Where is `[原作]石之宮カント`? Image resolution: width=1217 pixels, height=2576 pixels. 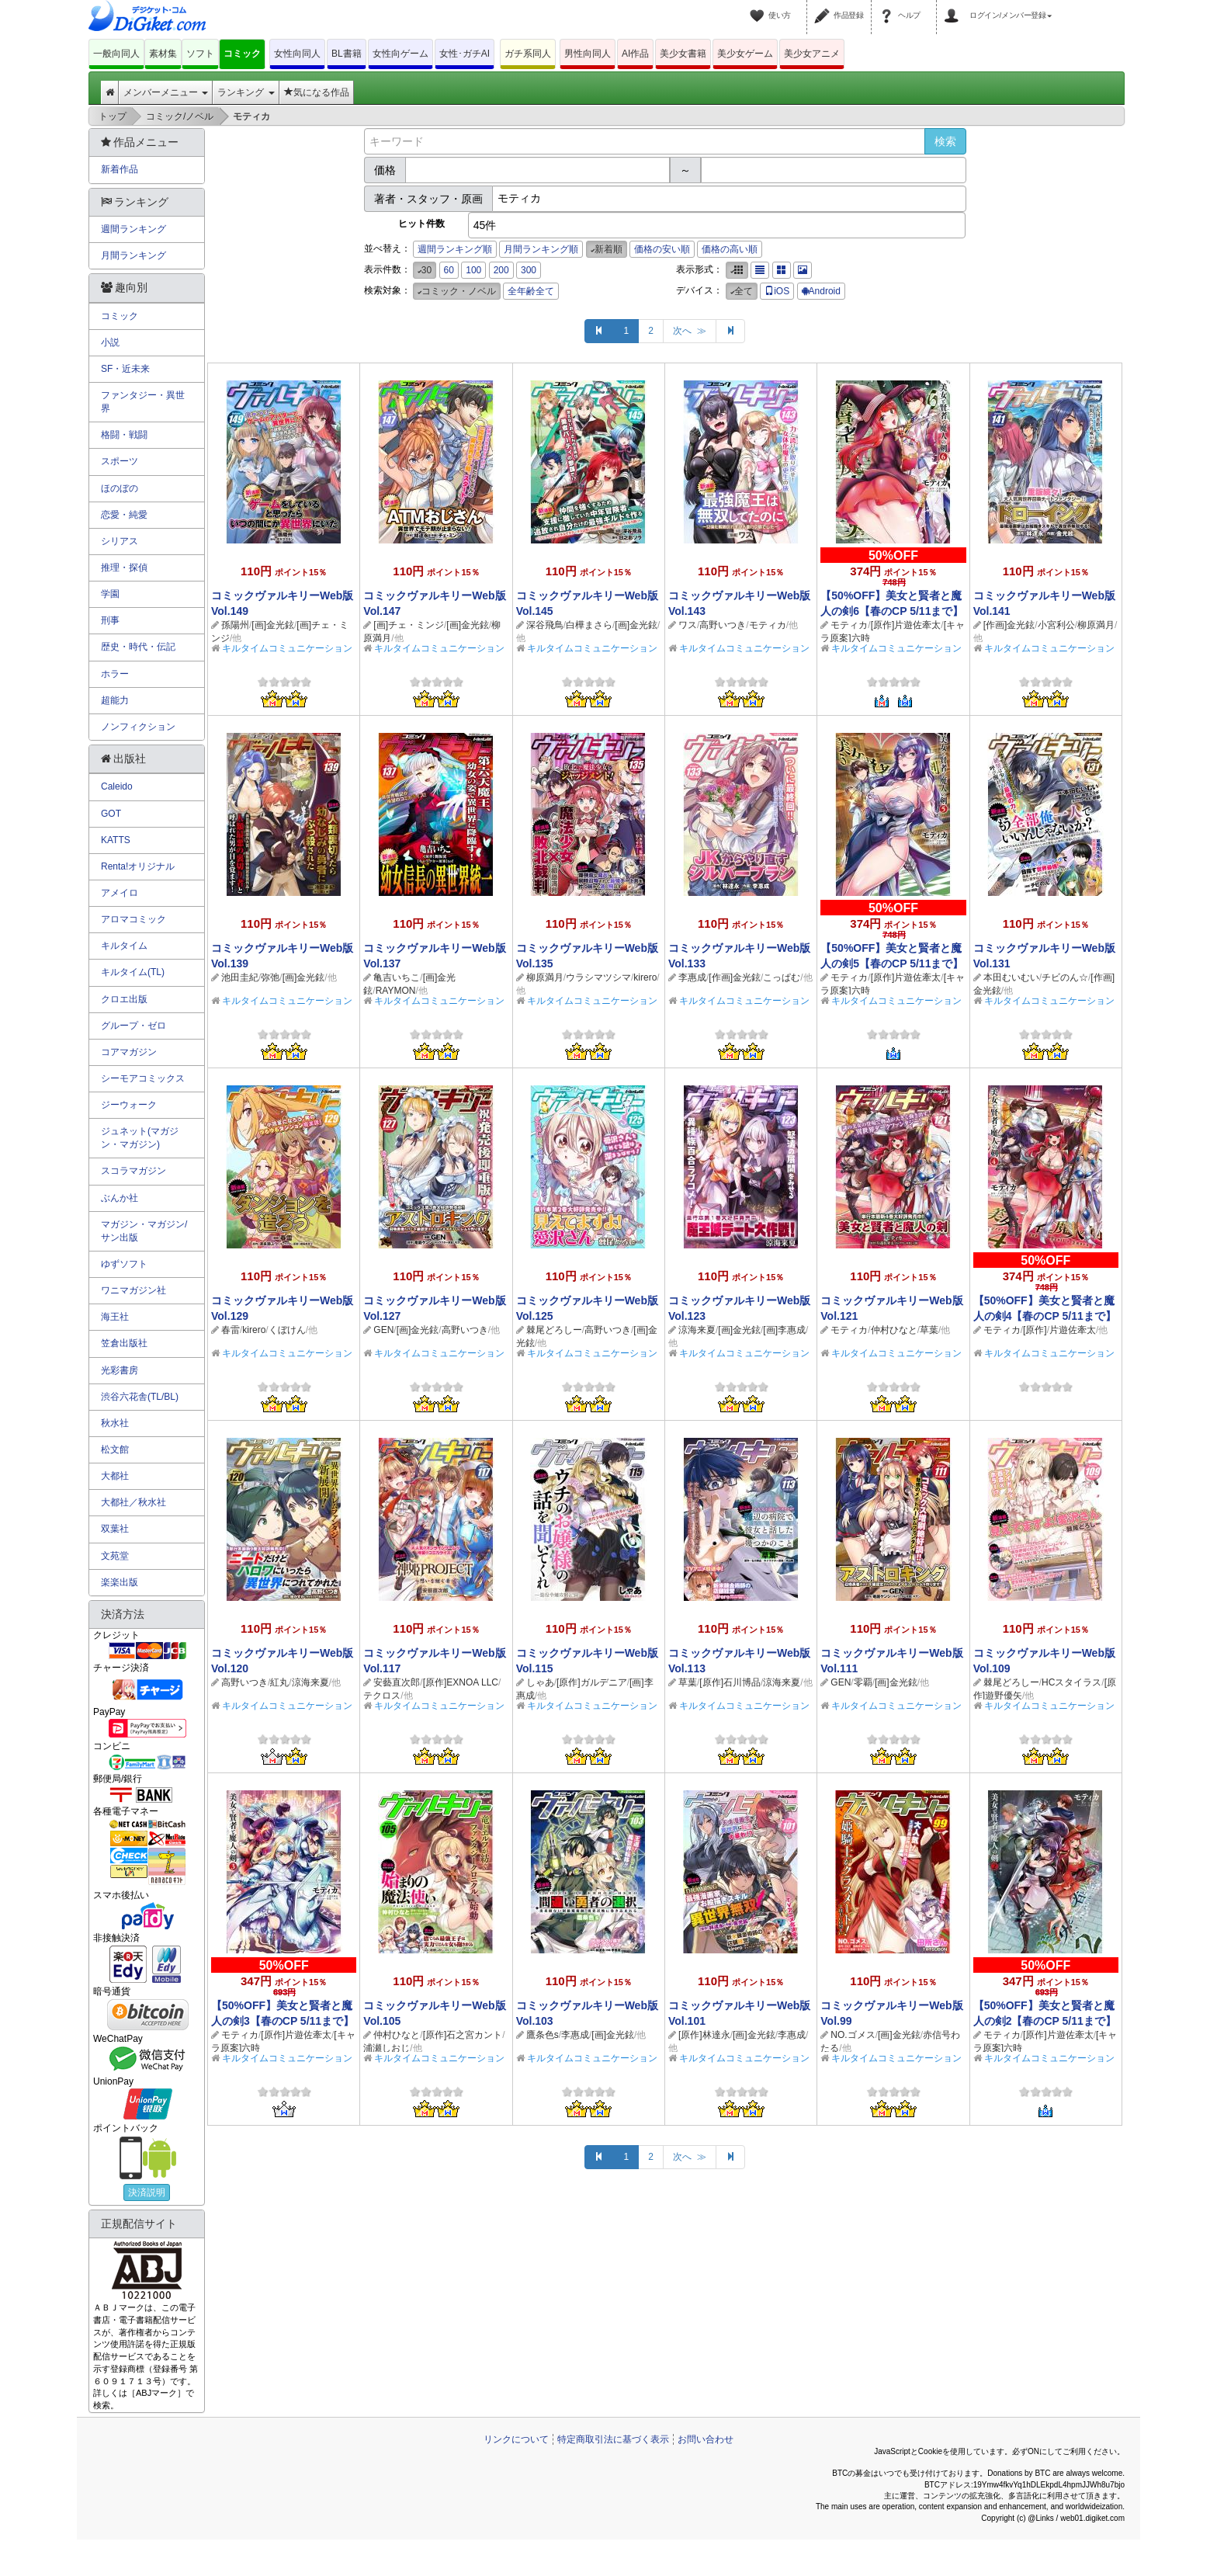 [原作]石之宮カント is located at coordinates (463, 2034).